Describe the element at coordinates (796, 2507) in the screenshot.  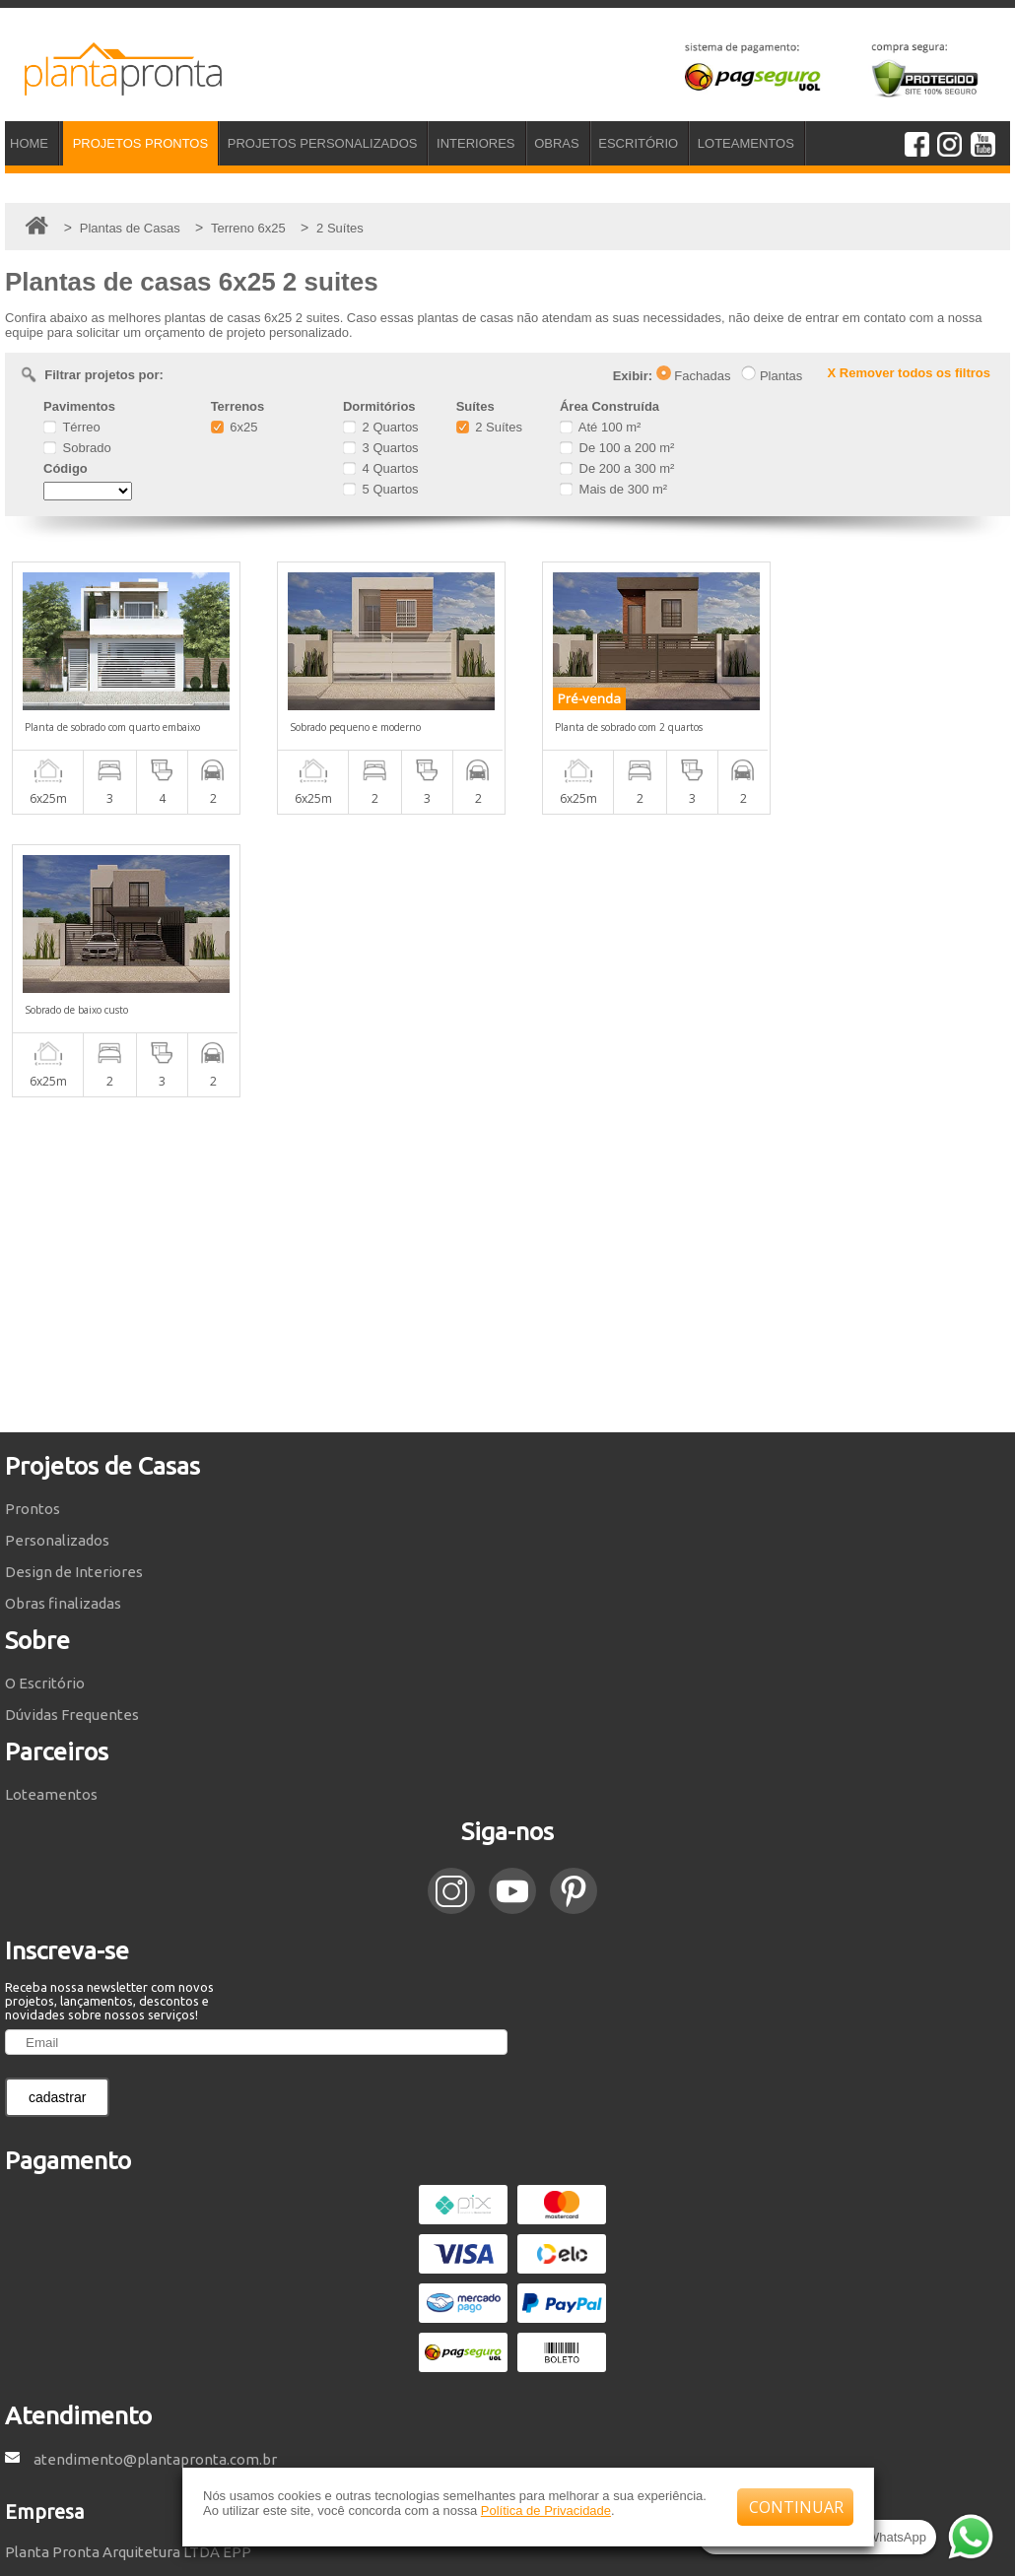
I see `CONTINUAR` at that location.